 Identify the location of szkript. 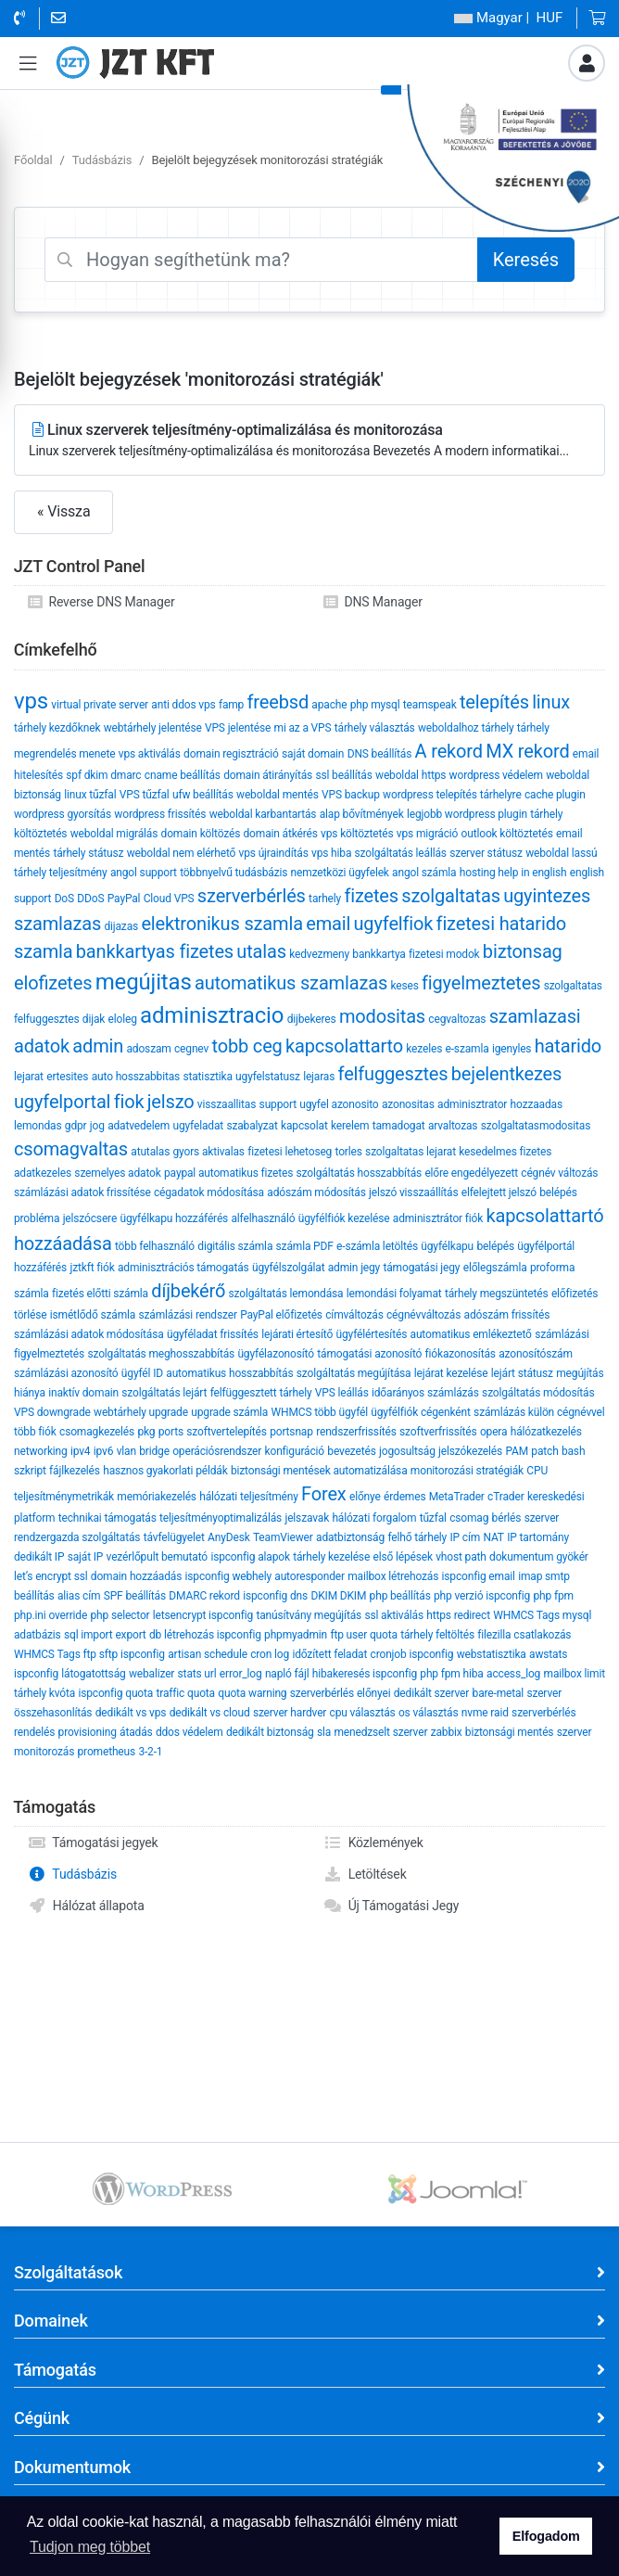
(30, 1470).